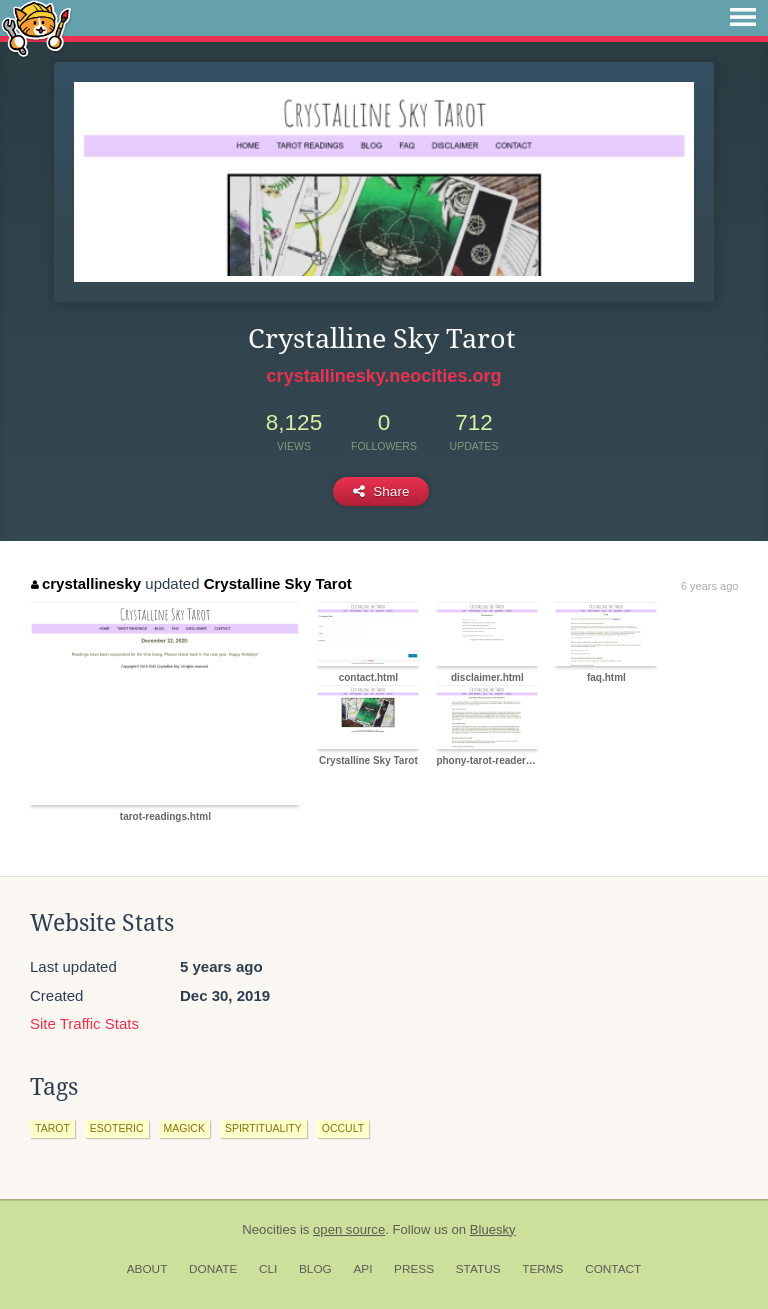  I want to click on Neocities, so click(269, 1229).